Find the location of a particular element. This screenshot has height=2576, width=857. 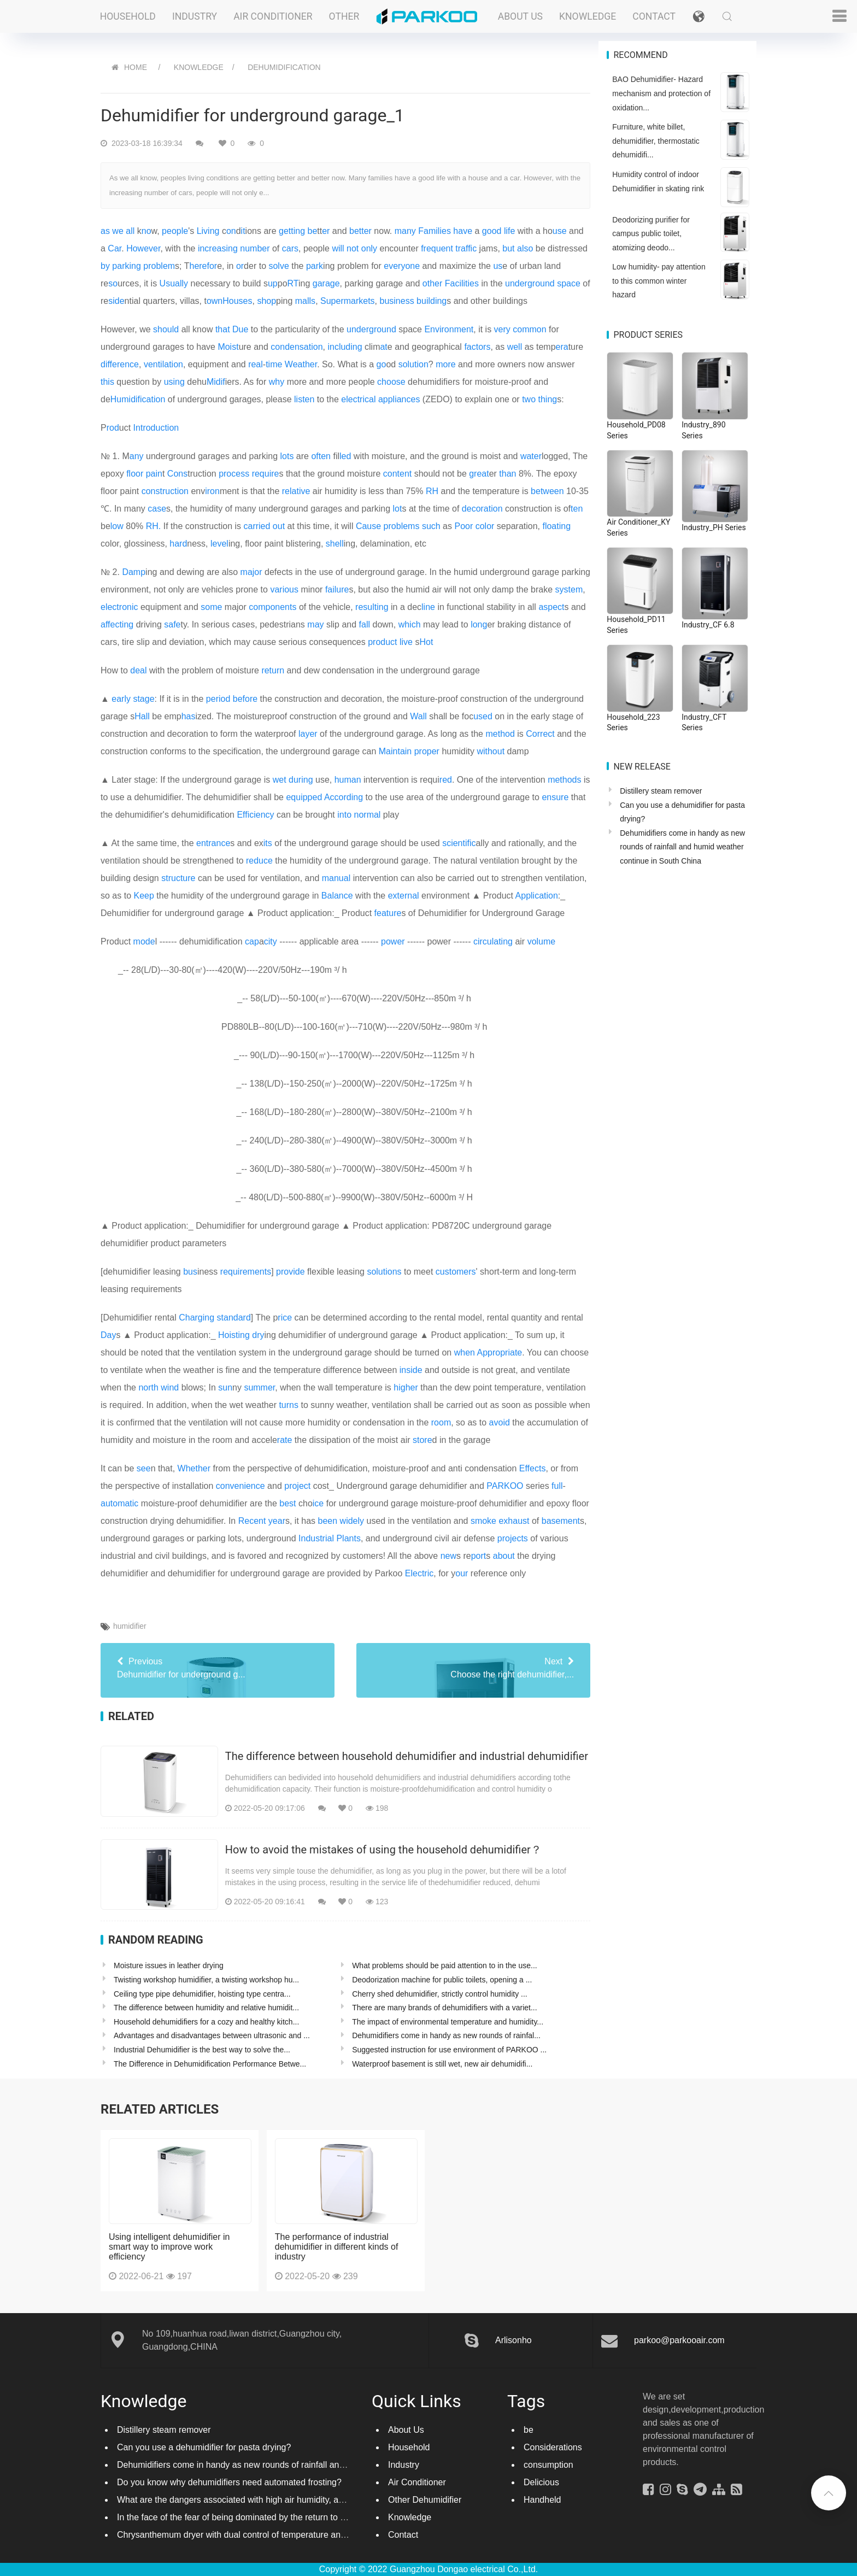

many is located at coordinates (405, 231).